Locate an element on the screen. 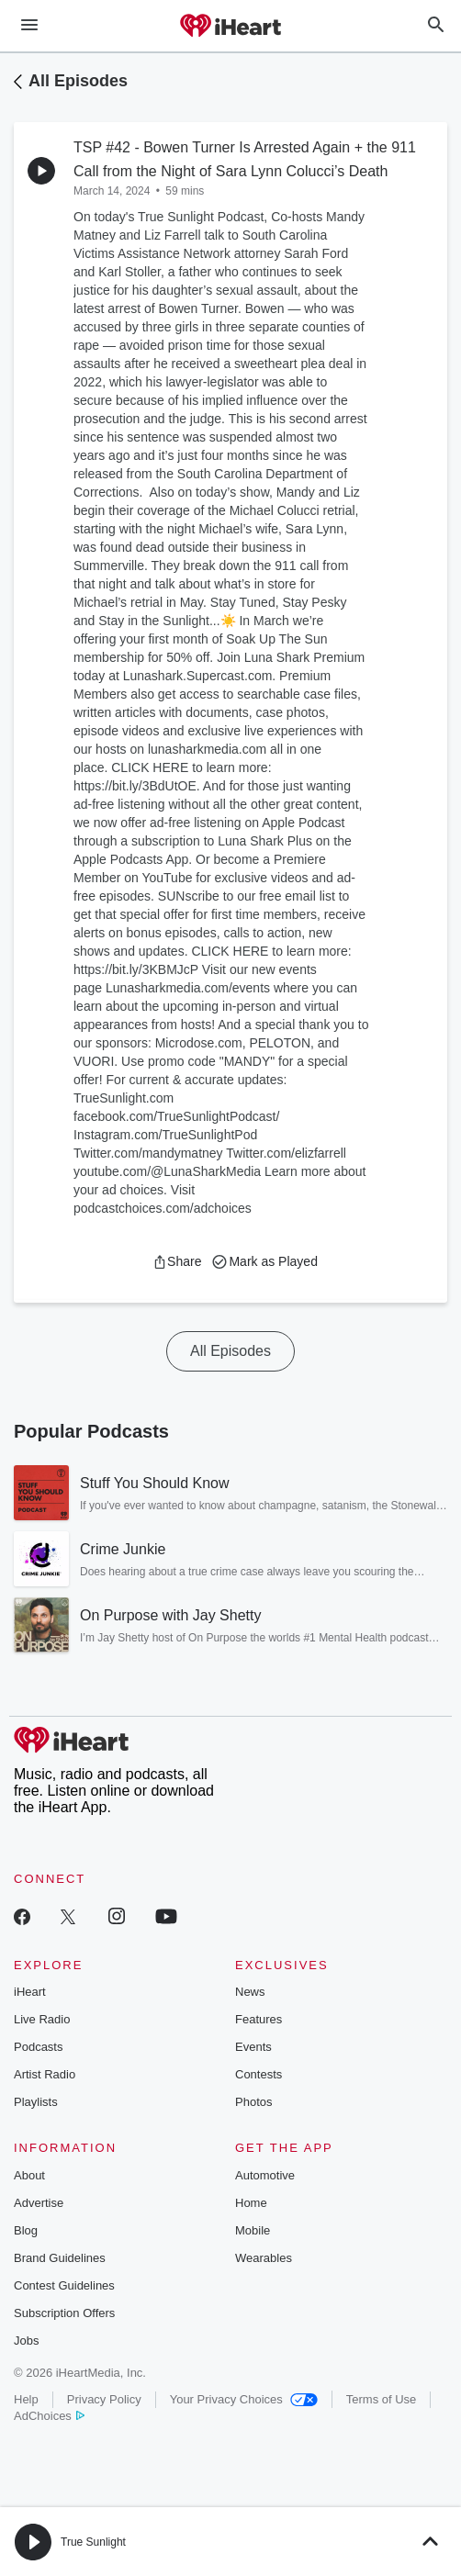 This screenshot has width=461, height=2576. Mobile is located at coordinates (252, 2230).